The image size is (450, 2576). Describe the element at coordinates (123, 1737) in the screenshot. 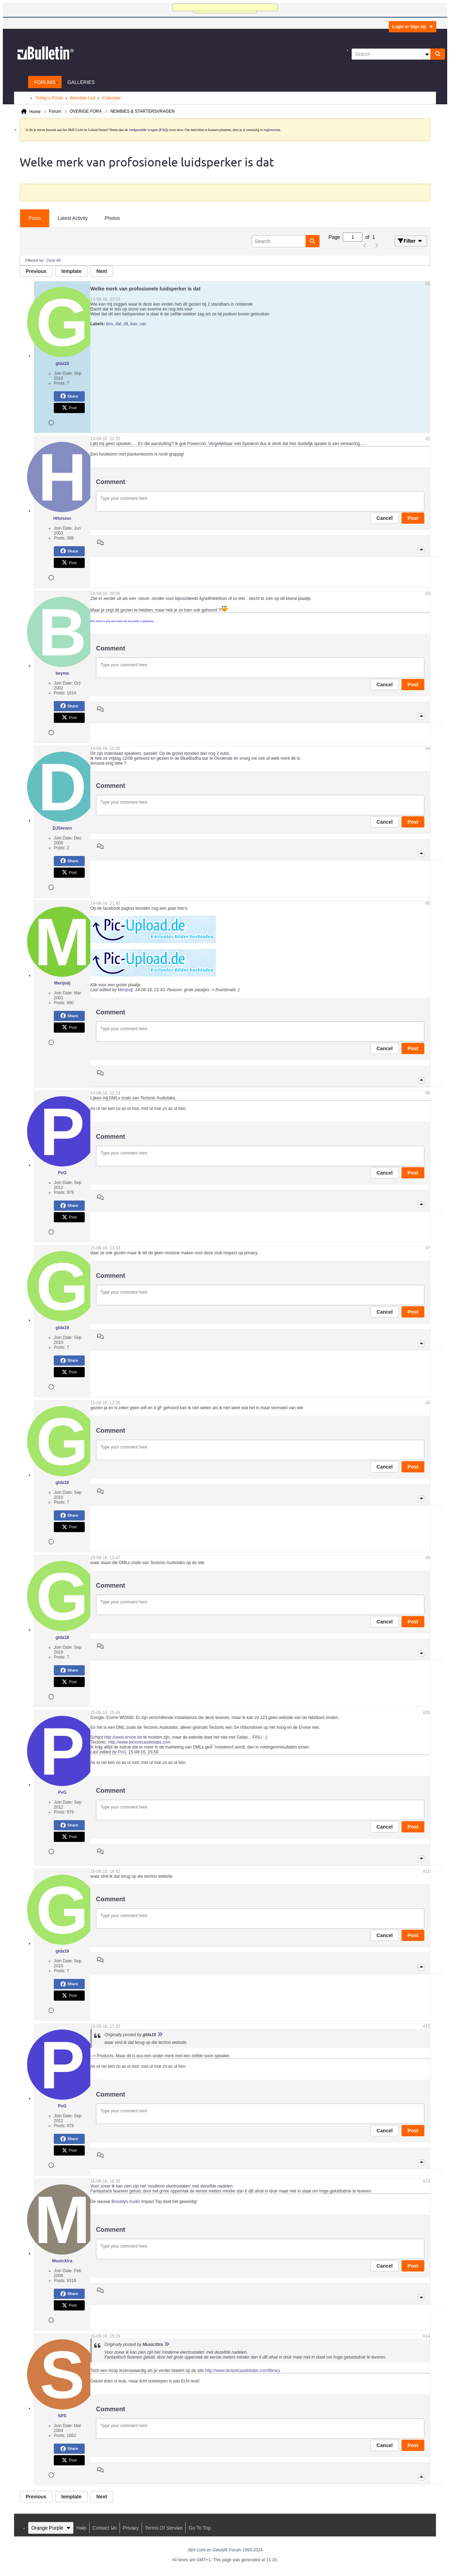

I see `http://www.ervine.be` at that location.